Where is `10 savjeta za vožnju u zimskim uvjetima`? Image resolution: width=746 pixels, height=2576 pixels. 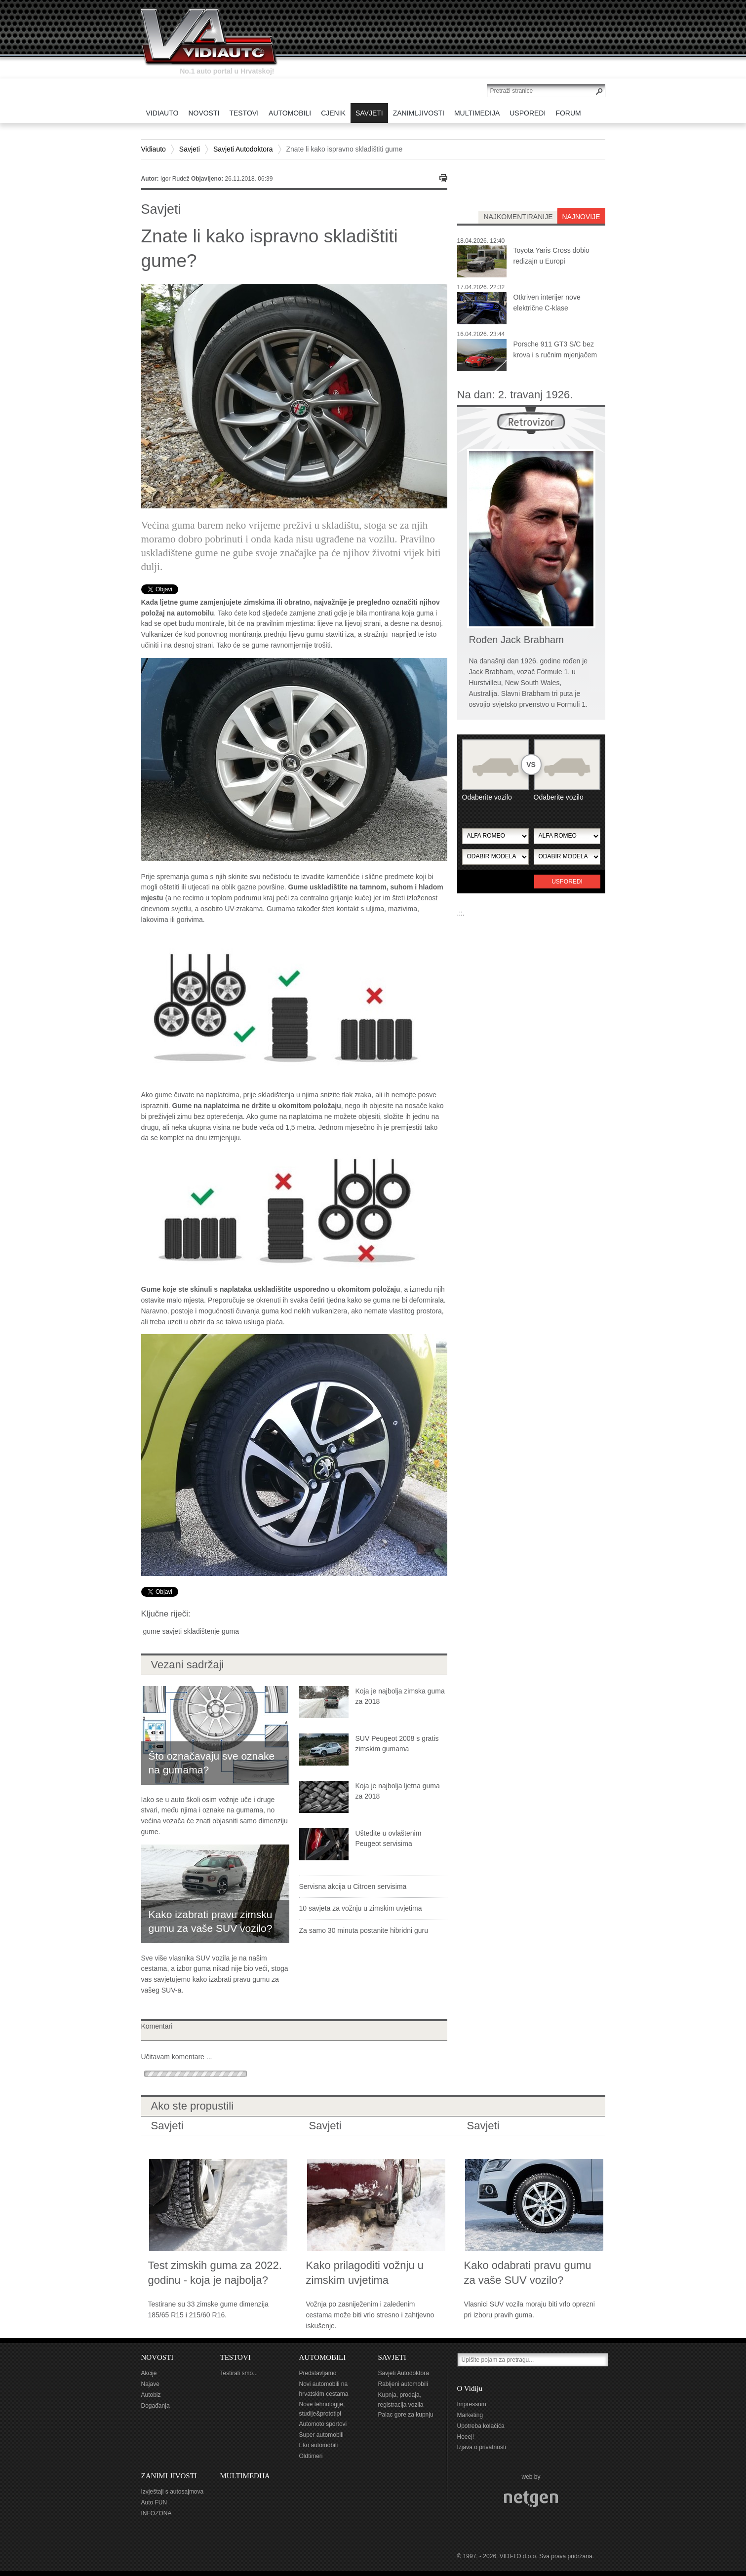
10 savjeta za vožnju u zimskim uvjetima is located at coordinates (360, 1908).